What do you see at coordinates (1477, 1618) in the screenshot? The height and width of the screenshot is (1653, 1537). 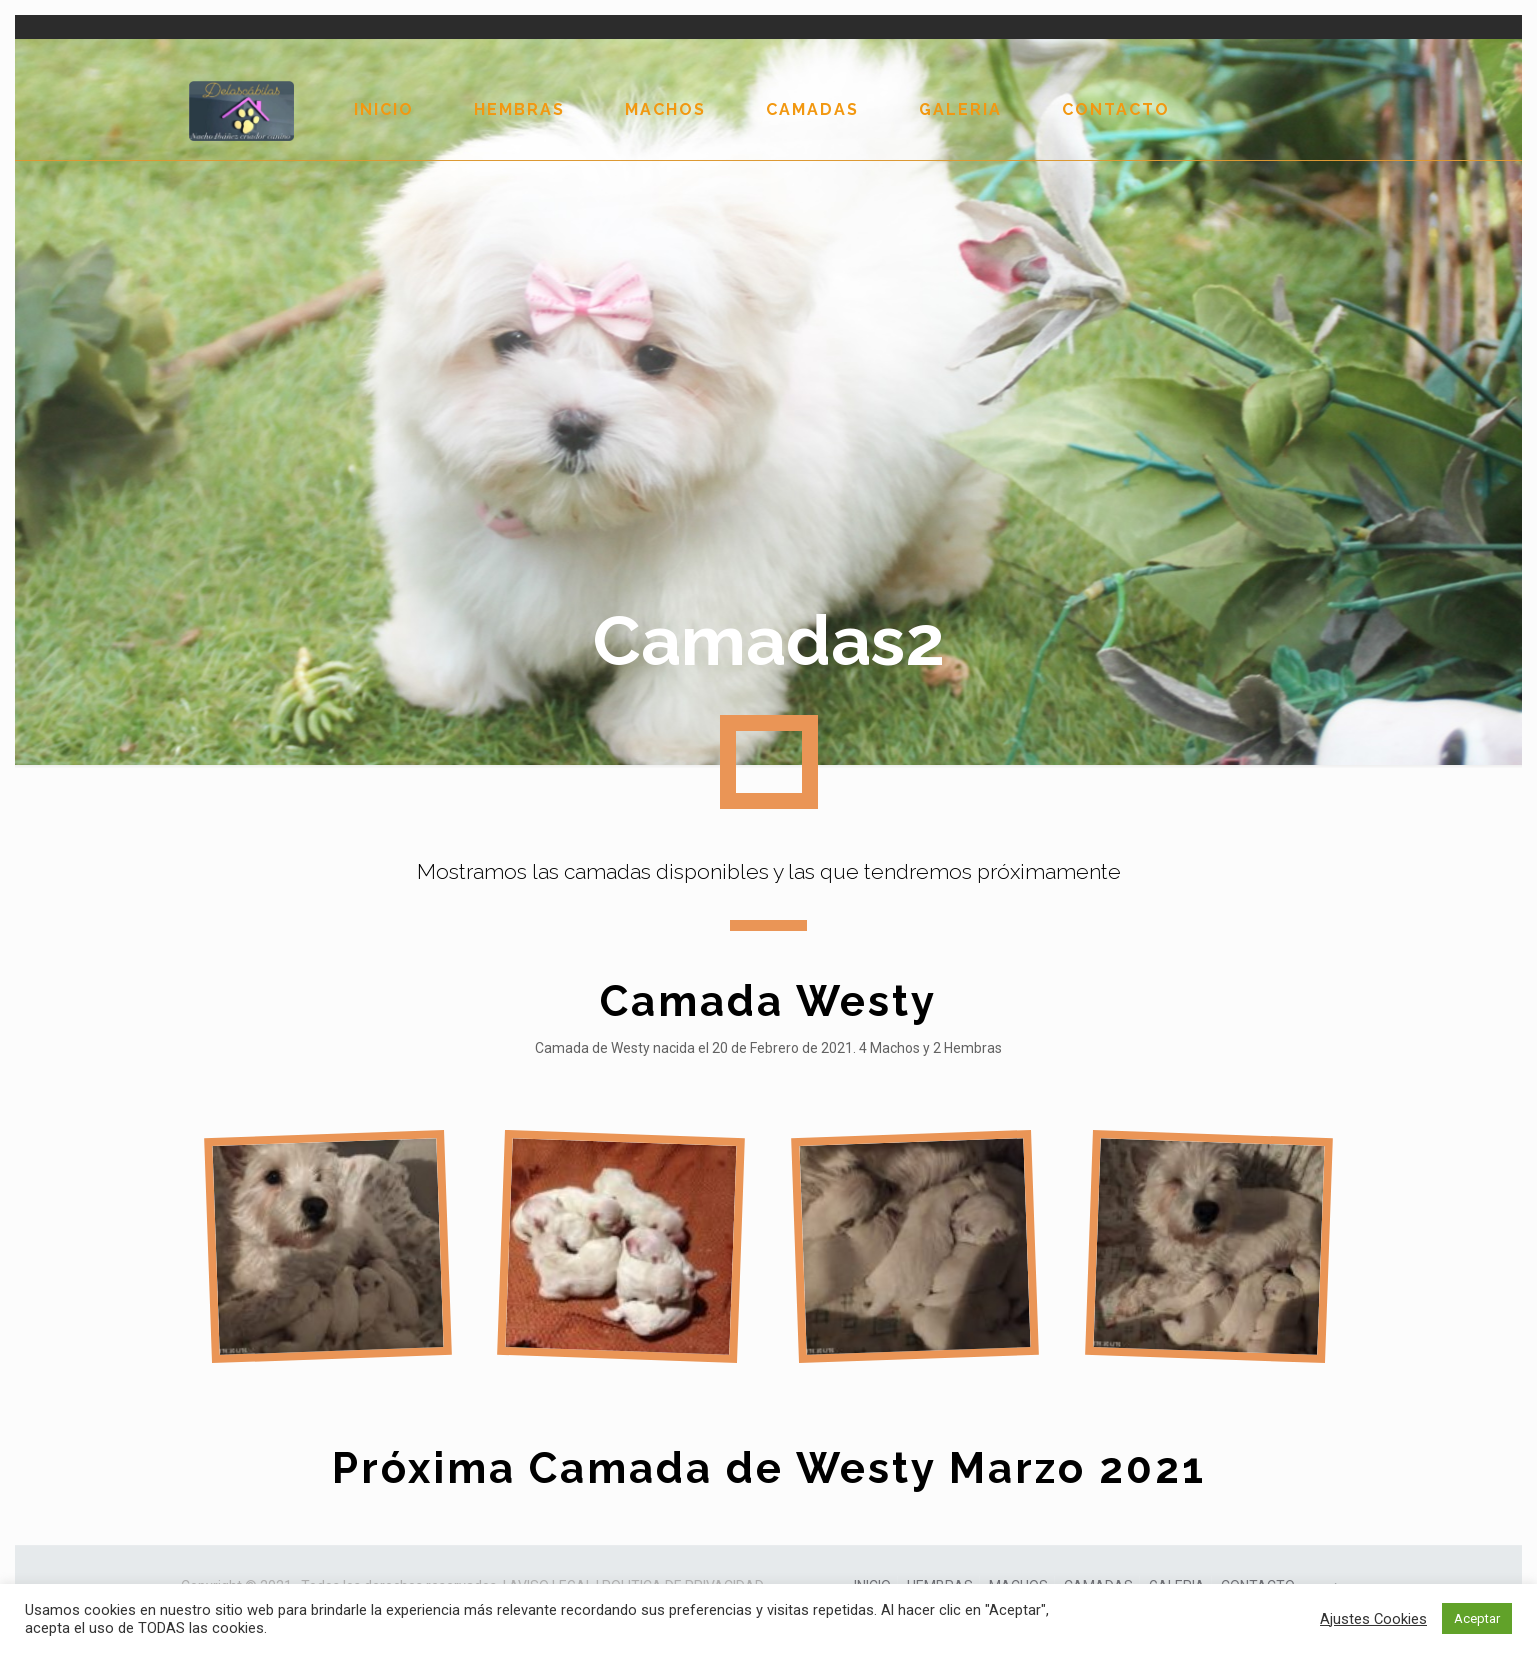 I see `Aceptar [button]` at bounding box center [1477, 1618].